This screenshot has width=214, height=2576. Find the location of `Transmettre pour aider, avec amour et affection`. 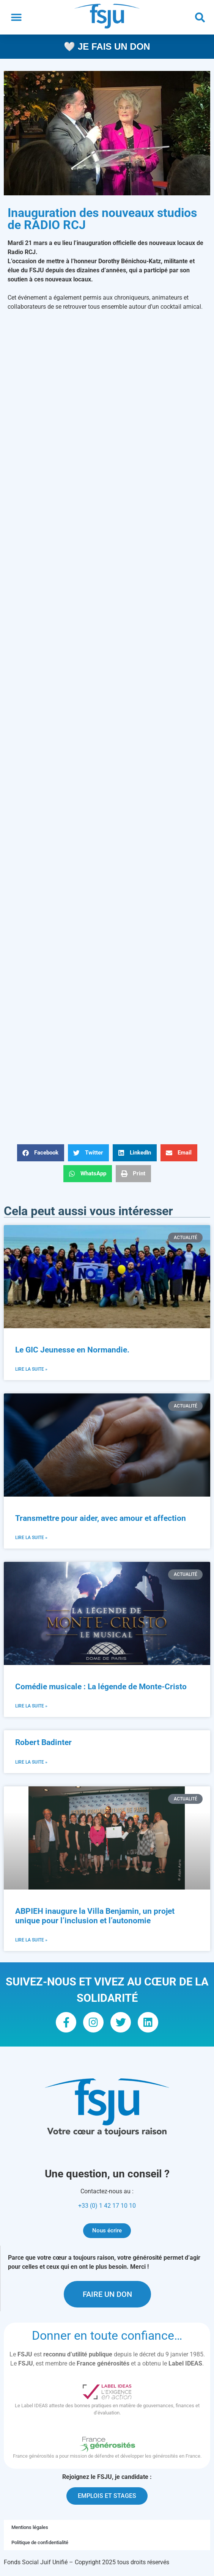

Transmettre pour aider, avec amour et affection is located at coordinates (100, 1518).